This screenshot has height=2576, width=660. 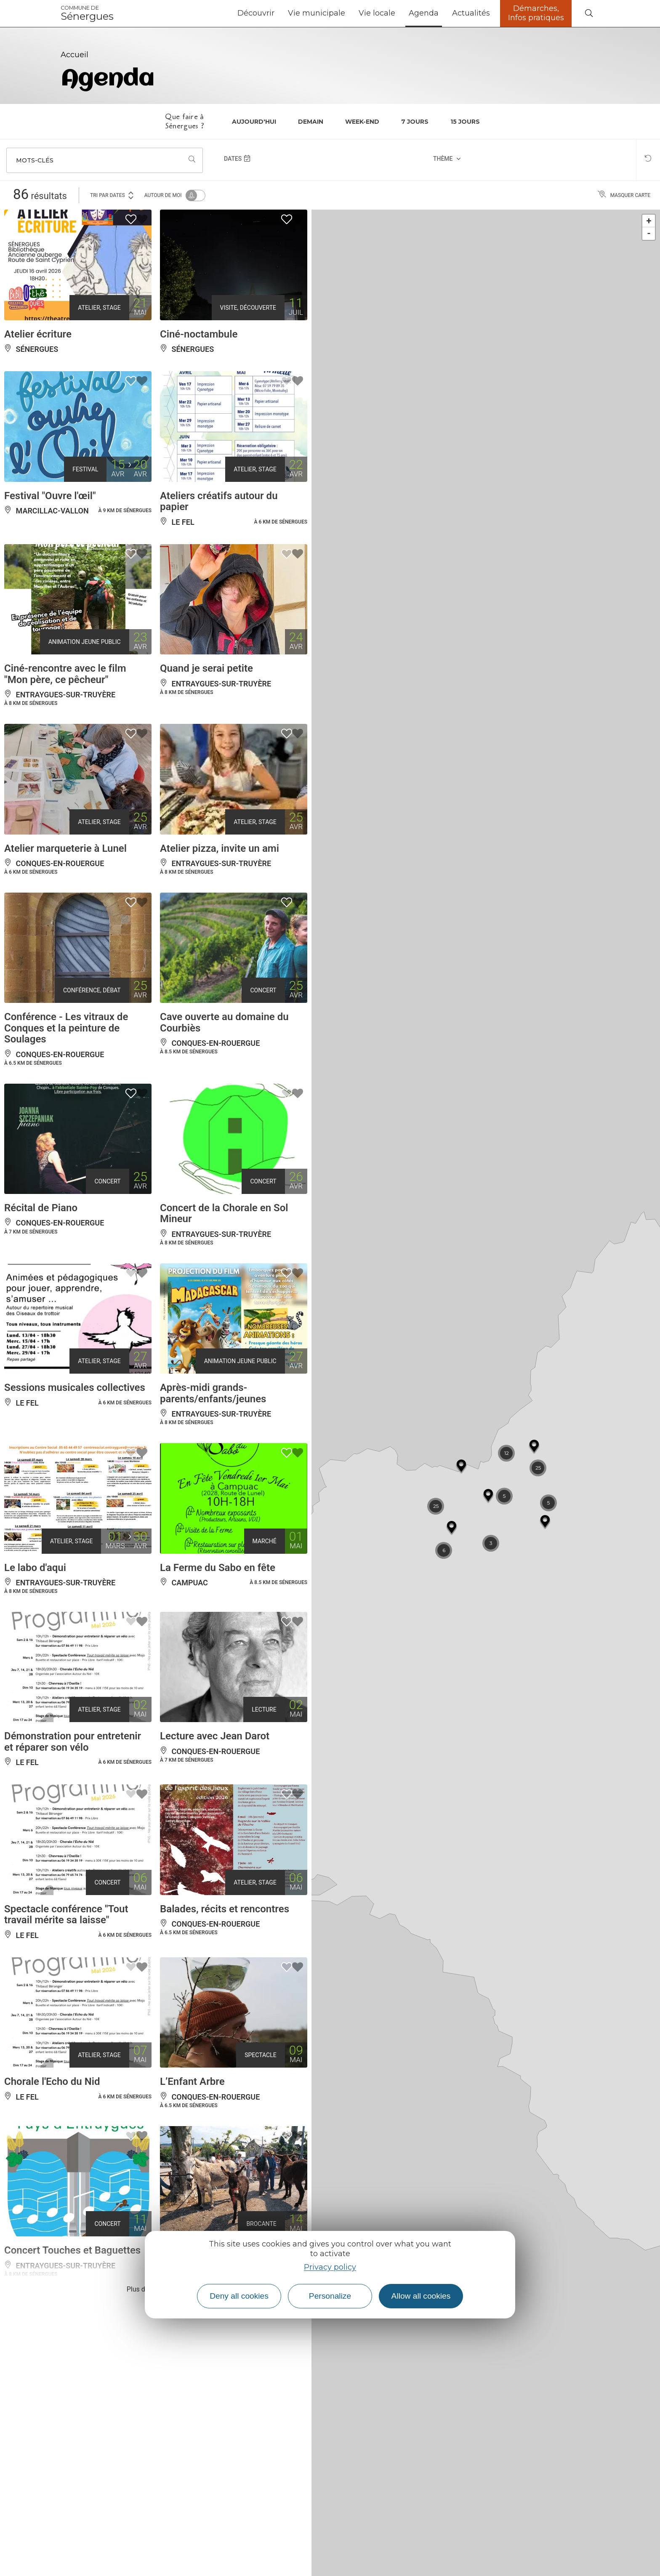 I want to click on Demain, so click(x=310, y=121).